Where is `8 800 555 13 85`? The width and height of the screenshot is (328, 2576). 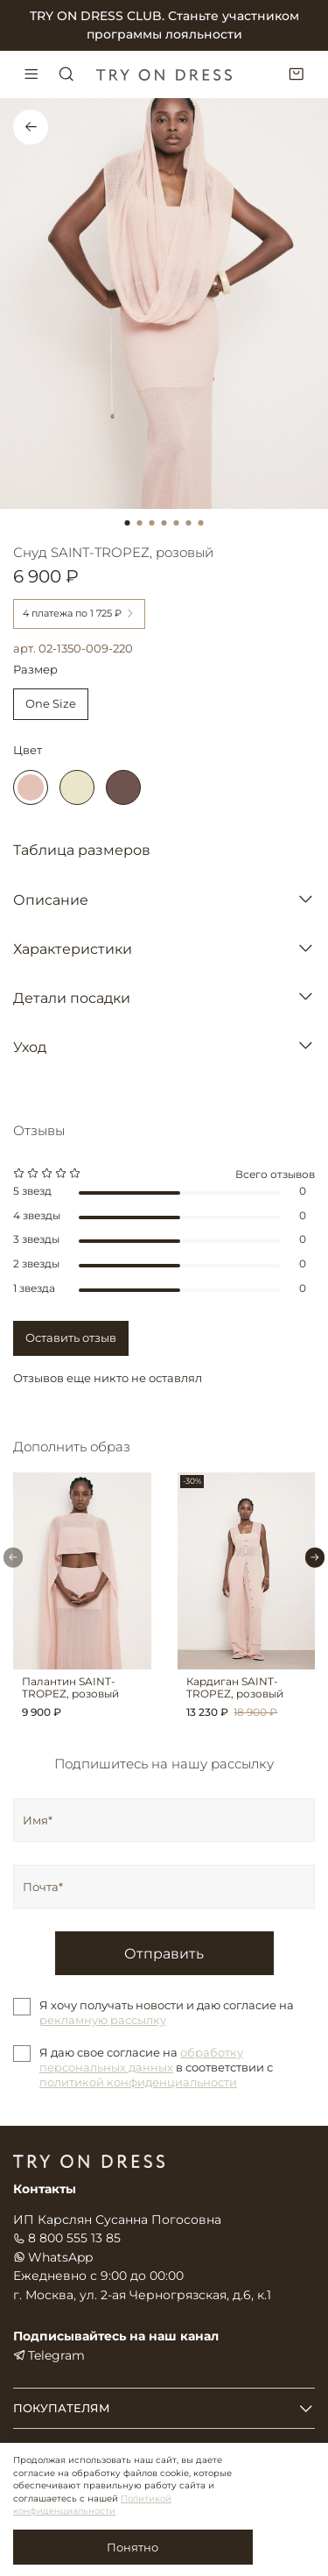 8 800 555 13 85 is located at coordinates (67, 2238).